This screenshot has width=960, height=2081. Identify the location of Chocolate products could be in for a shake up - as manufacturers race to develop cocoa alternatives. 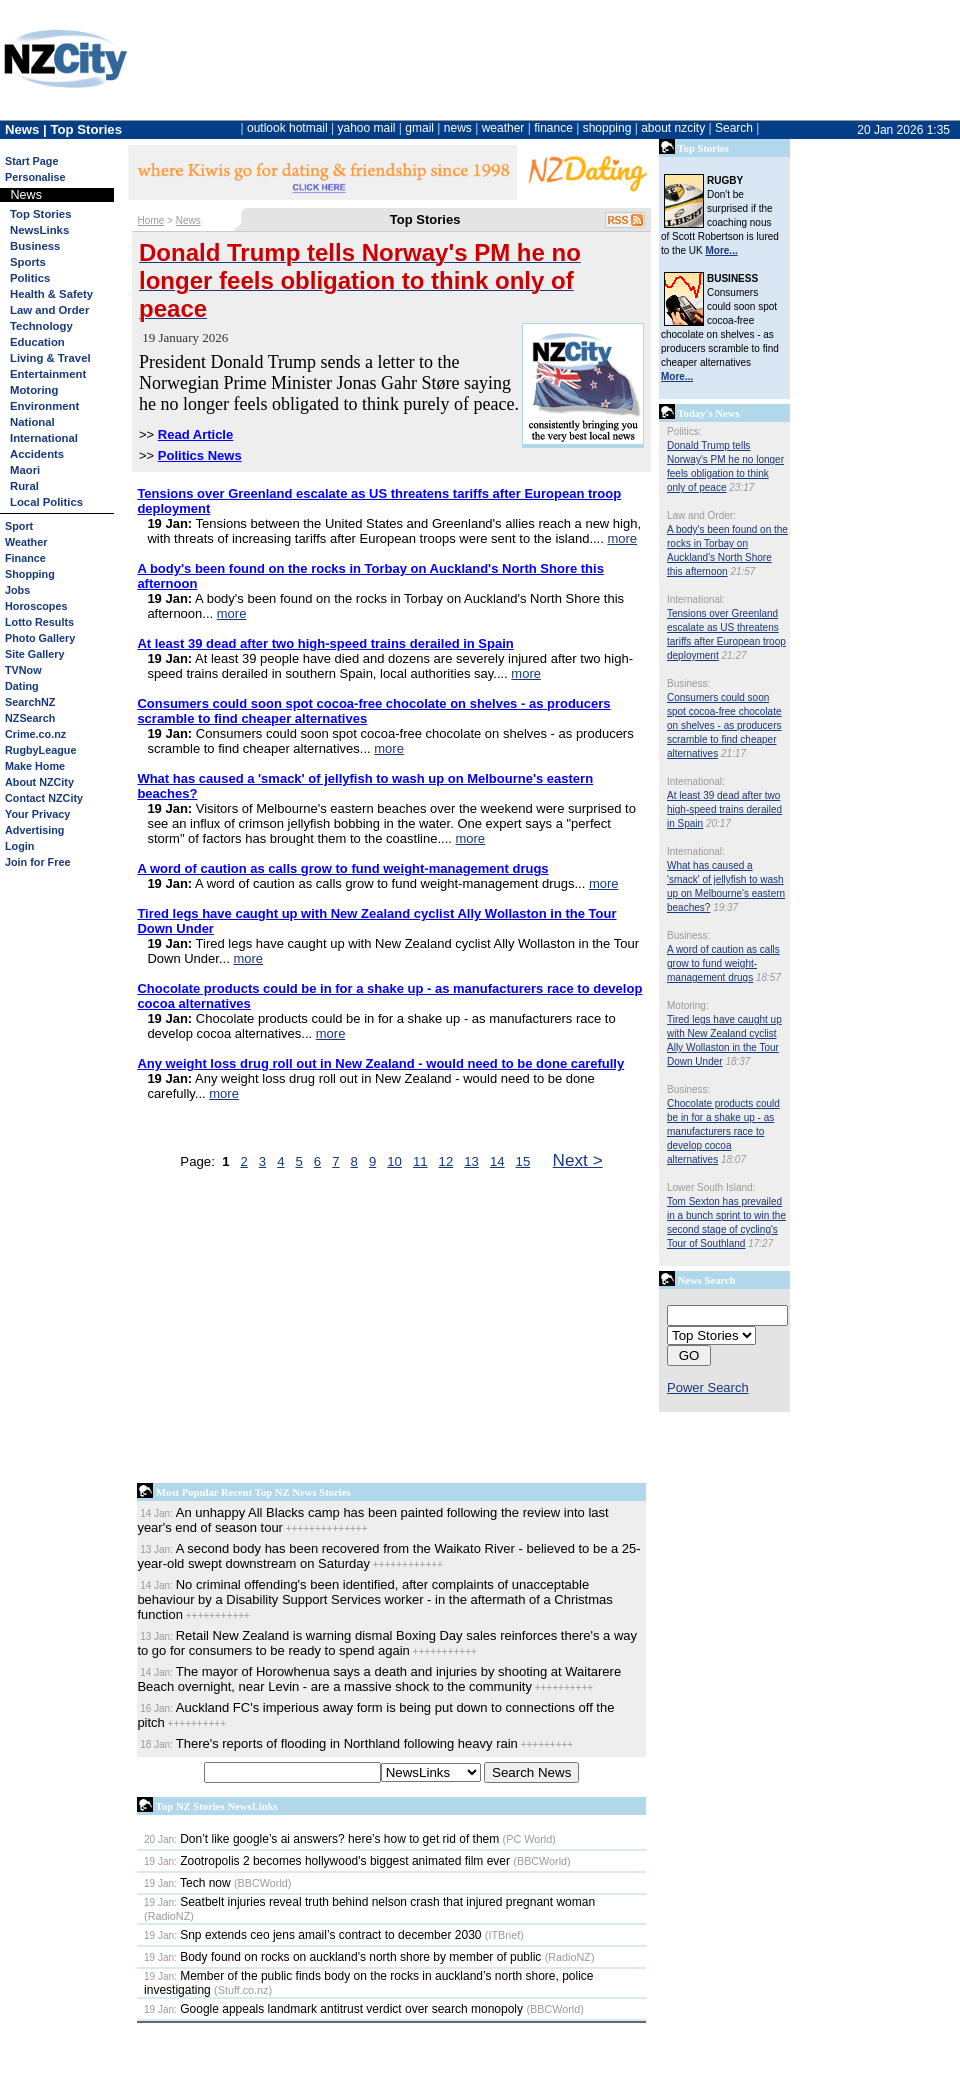
(723, 1131).